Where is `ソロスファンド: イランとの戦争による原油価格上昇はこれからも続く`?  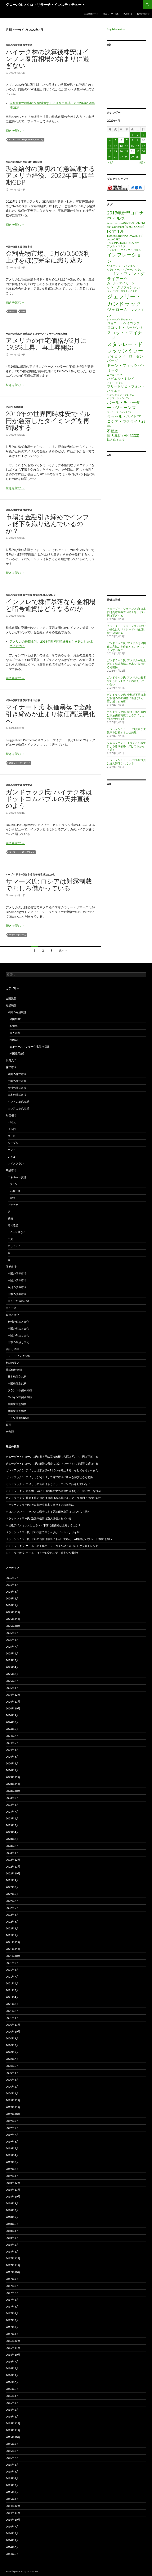 ソロスファンド: イランとの戦争による原油価格上昇はこれからも続く is located at coordinates (126, 746).